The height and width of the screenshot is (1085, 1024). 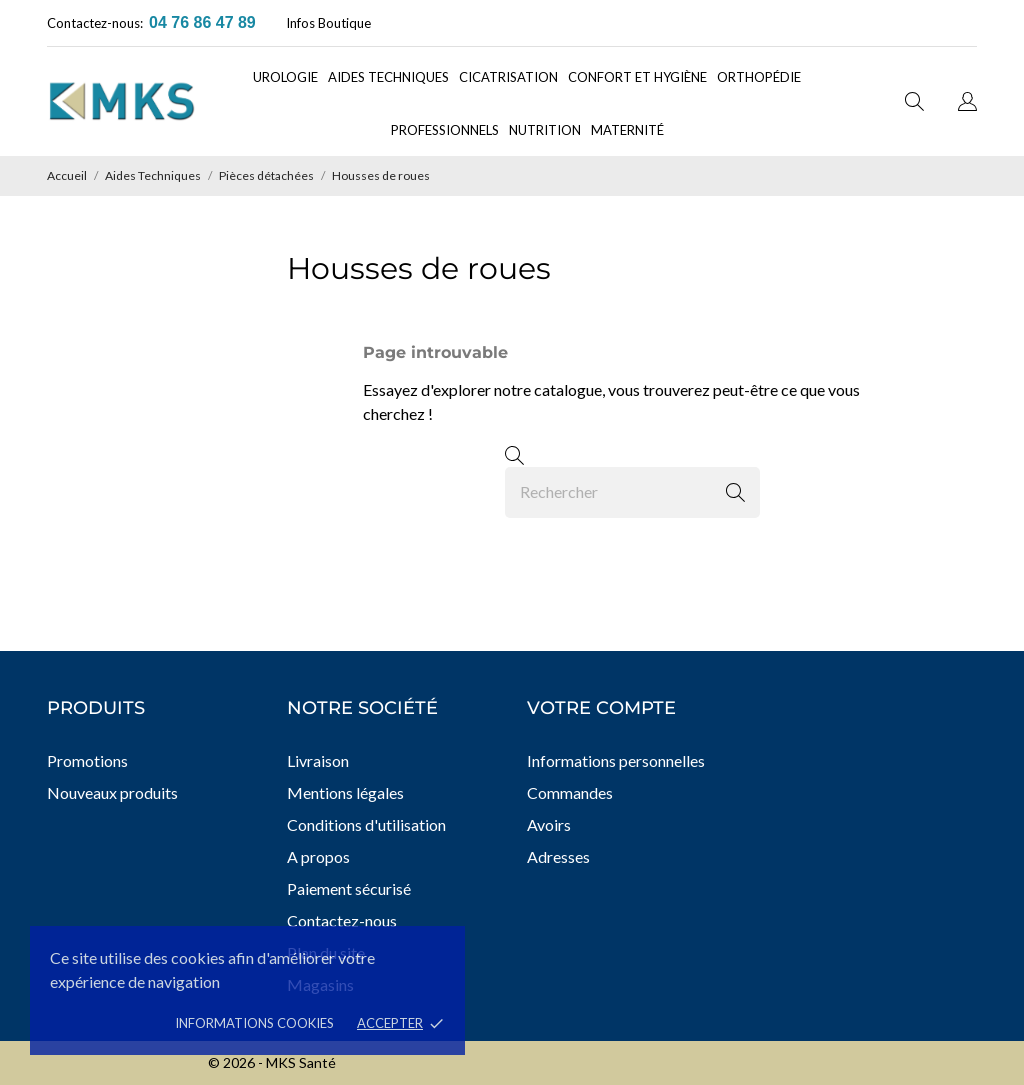 What do you see at coordinates (627, 130) in the screenshot?
I see `Maternité` at bounding box center [627, 130].